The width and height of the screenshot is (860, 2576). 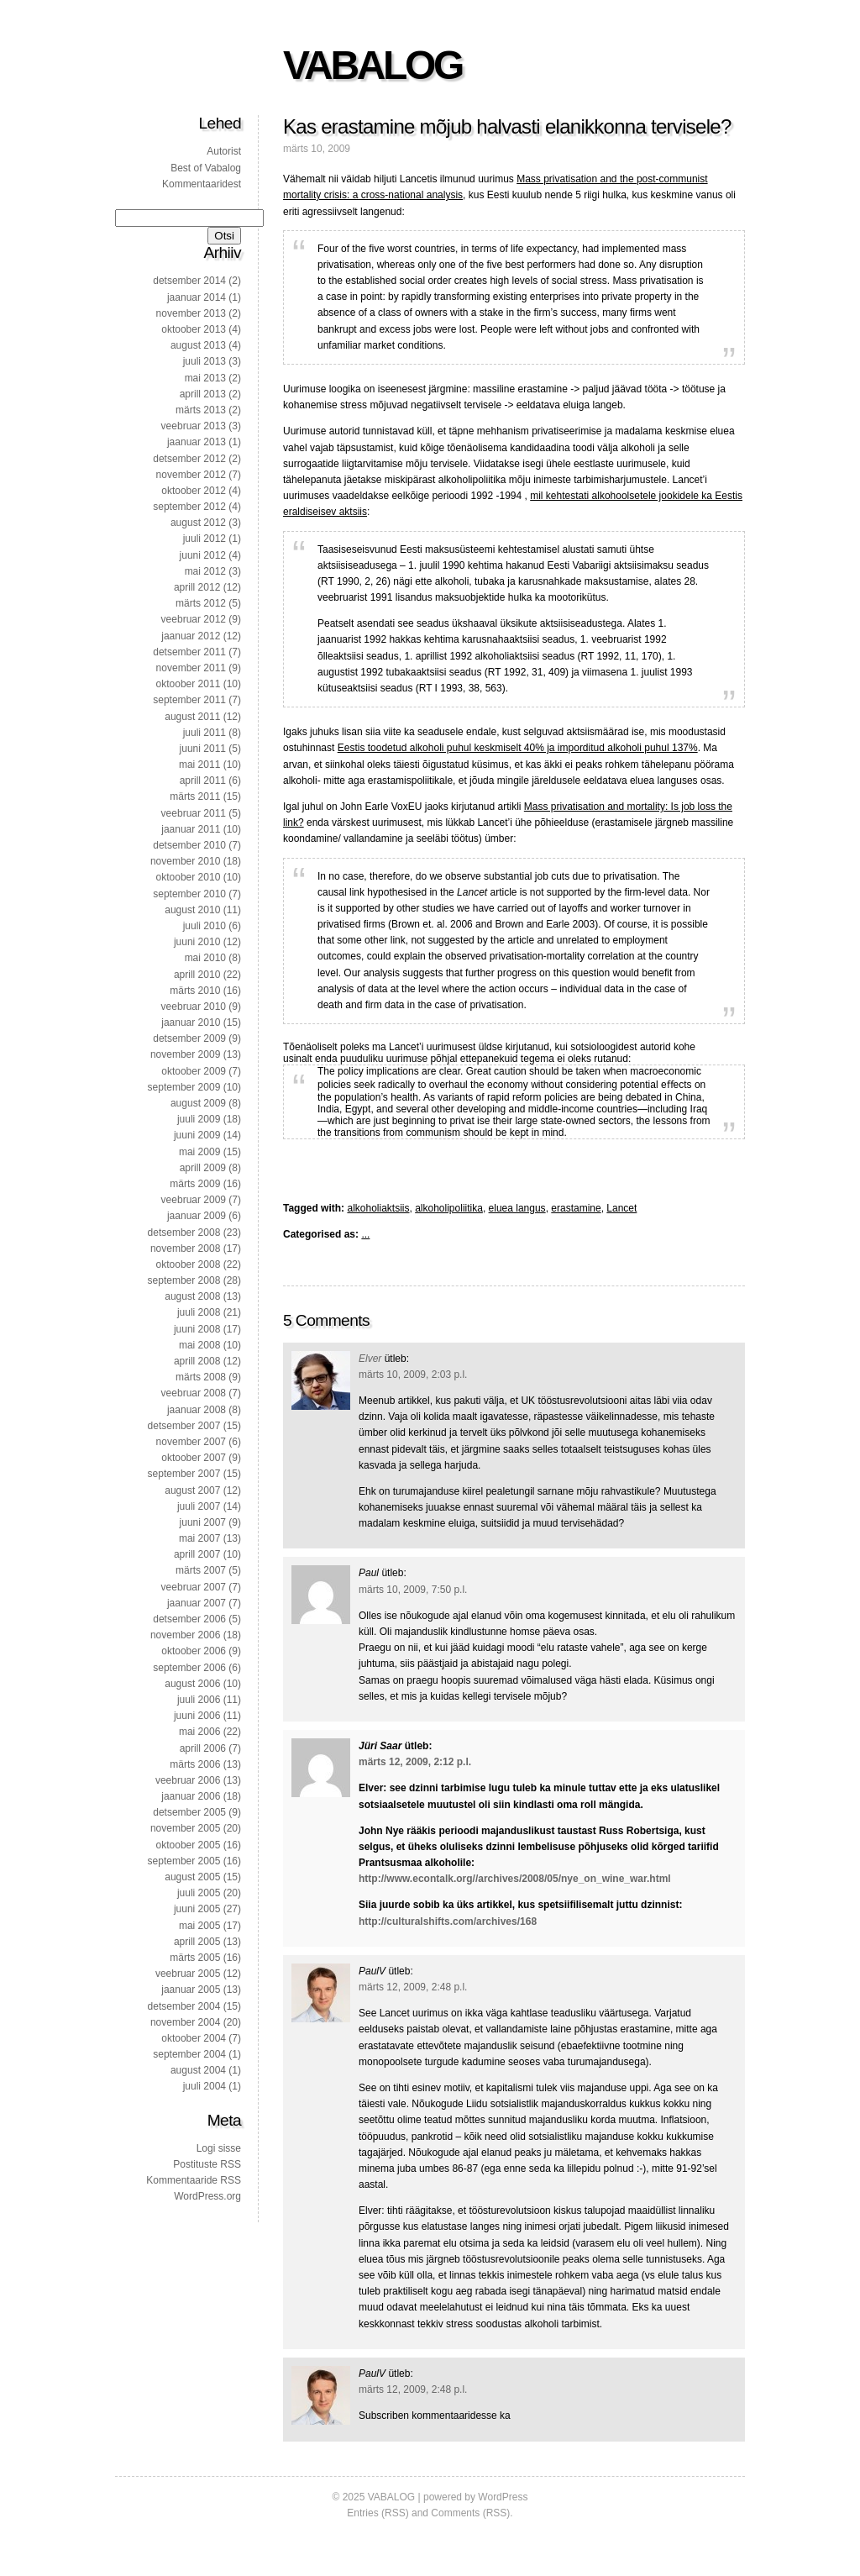 What do you see at coordinates (195, 990) in the screenshot?
I see `märts 2010` at bounding box center [195, 990].